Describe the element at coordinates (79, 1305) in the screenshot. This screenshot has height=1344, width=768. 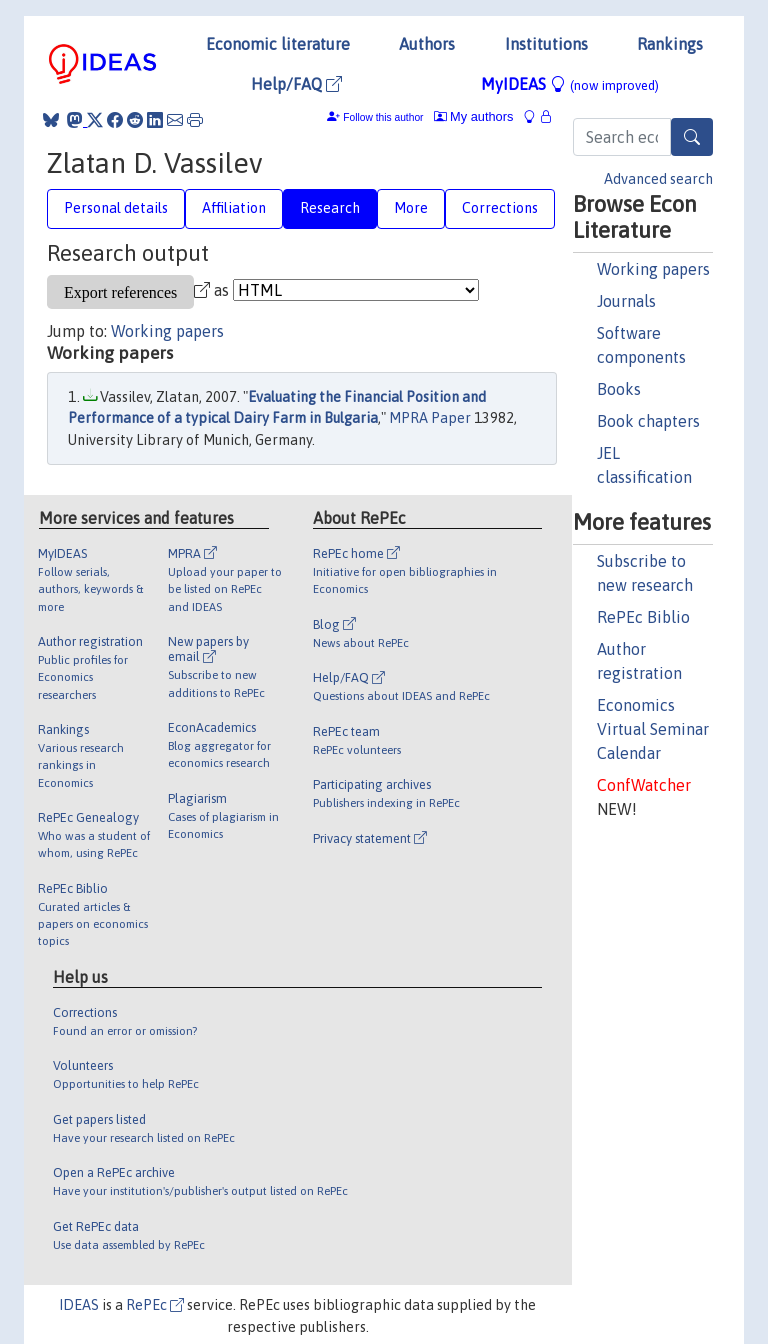
I see `IDEAS` at that location.